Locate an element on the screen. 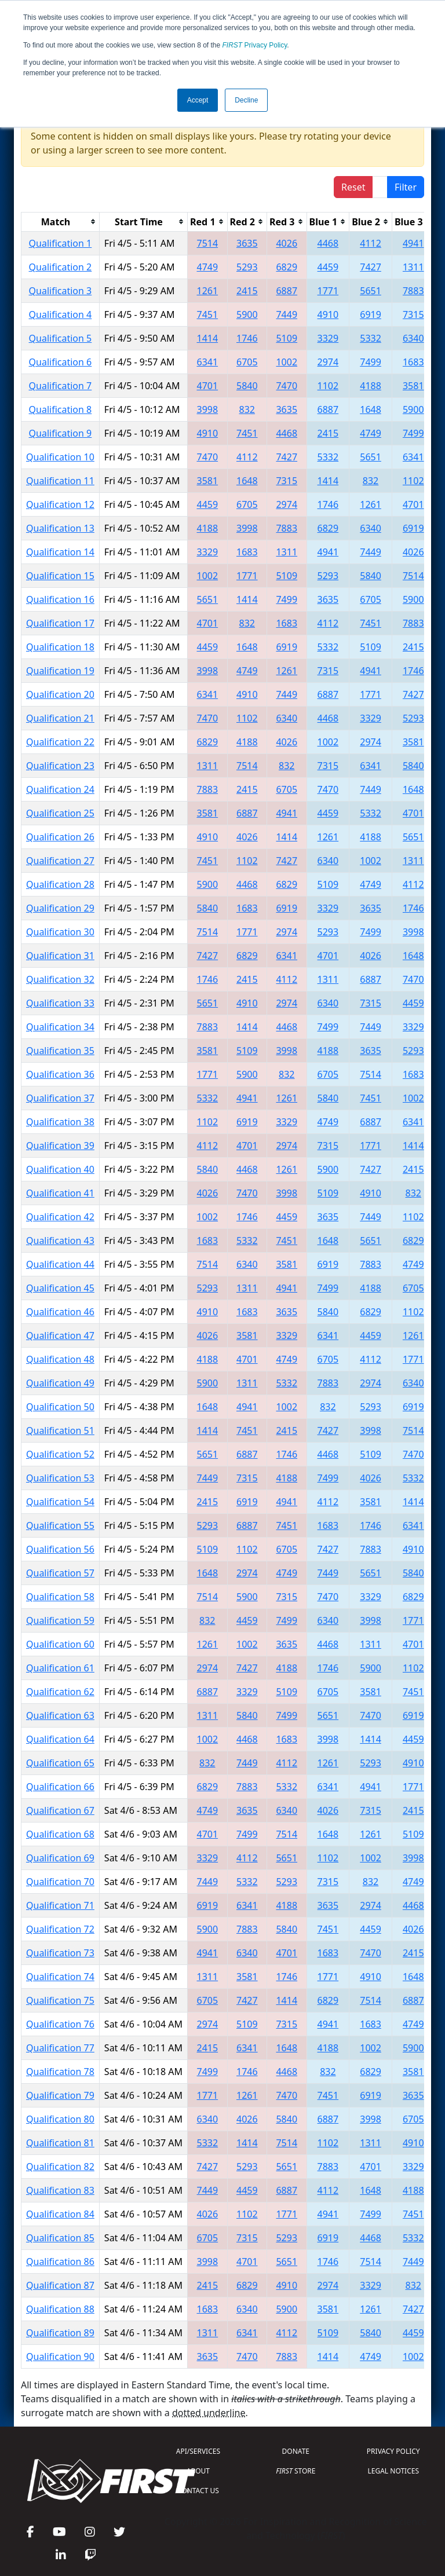  Qualification 28 is located at coordinates (60, 884).